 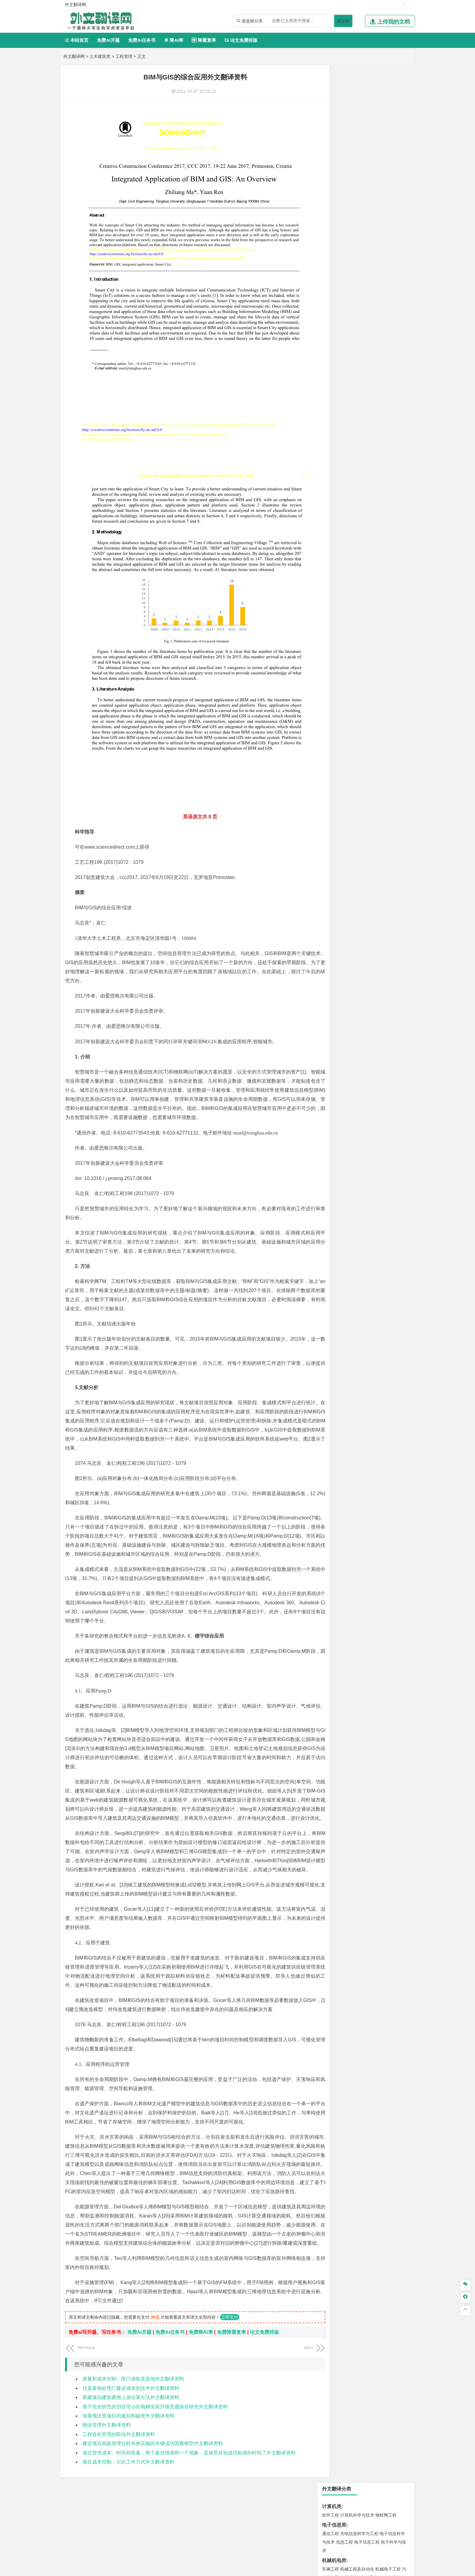 What do you see at coordinates (340, 506) in the screenshot?
I see `大气科学` at bounding box center [340, 506].